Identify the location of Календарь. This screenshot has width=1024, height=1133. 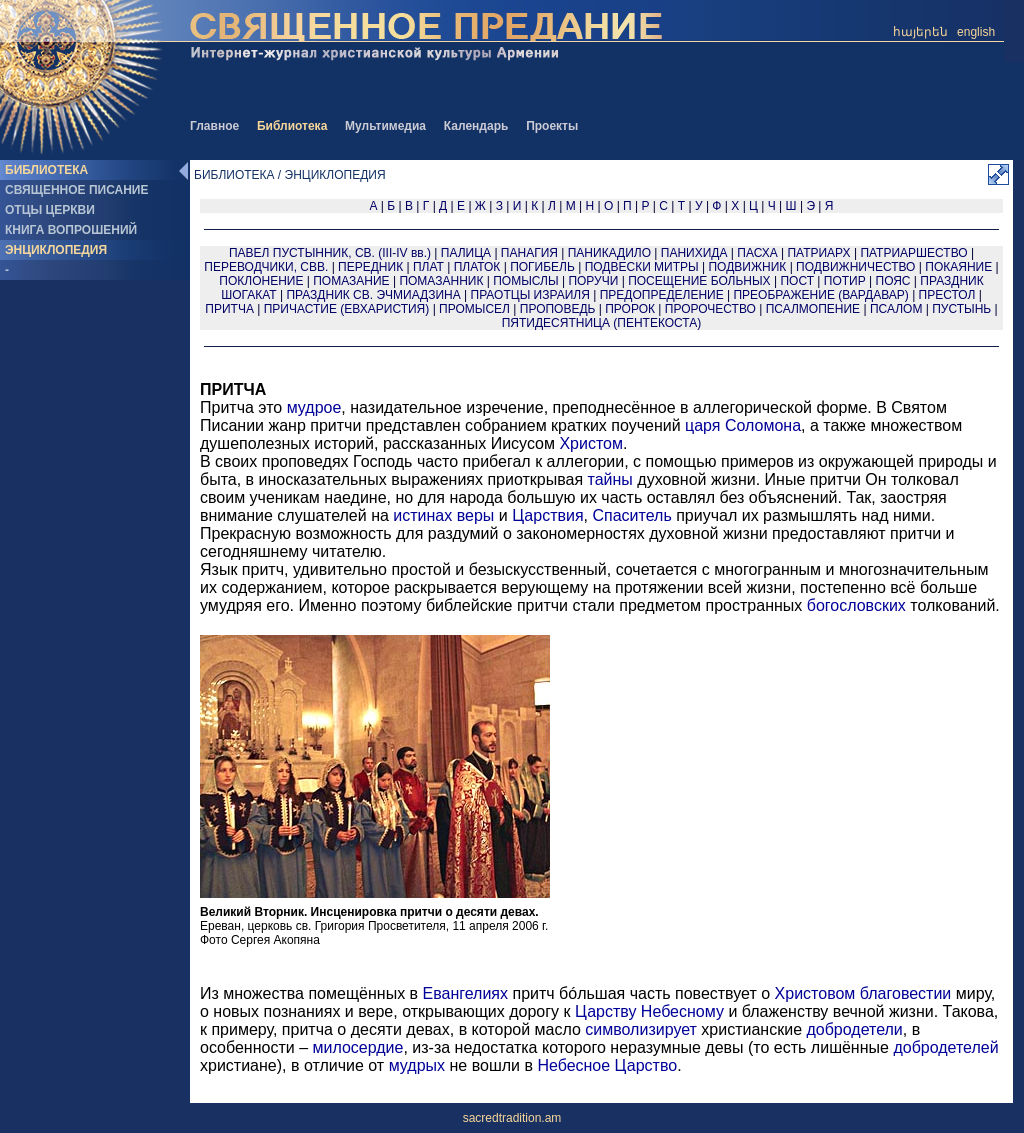
(476, 126).